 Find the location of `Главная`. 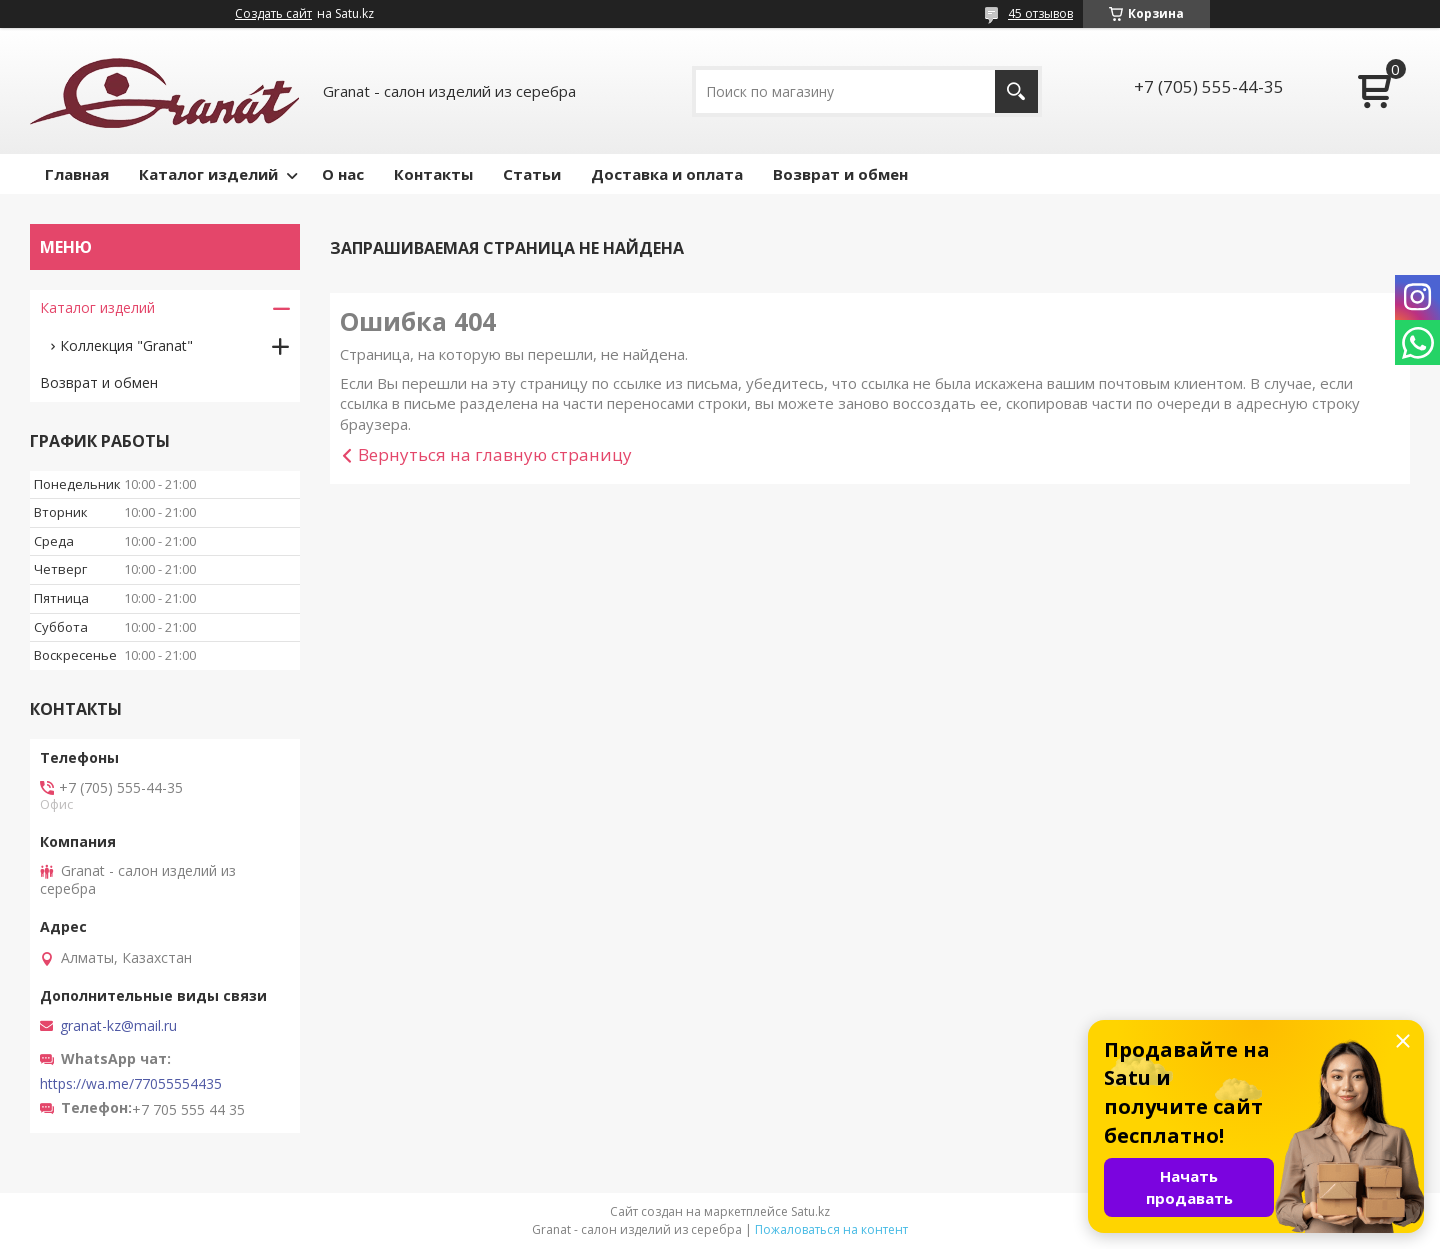

Главная is located at coordinates (77, 174).